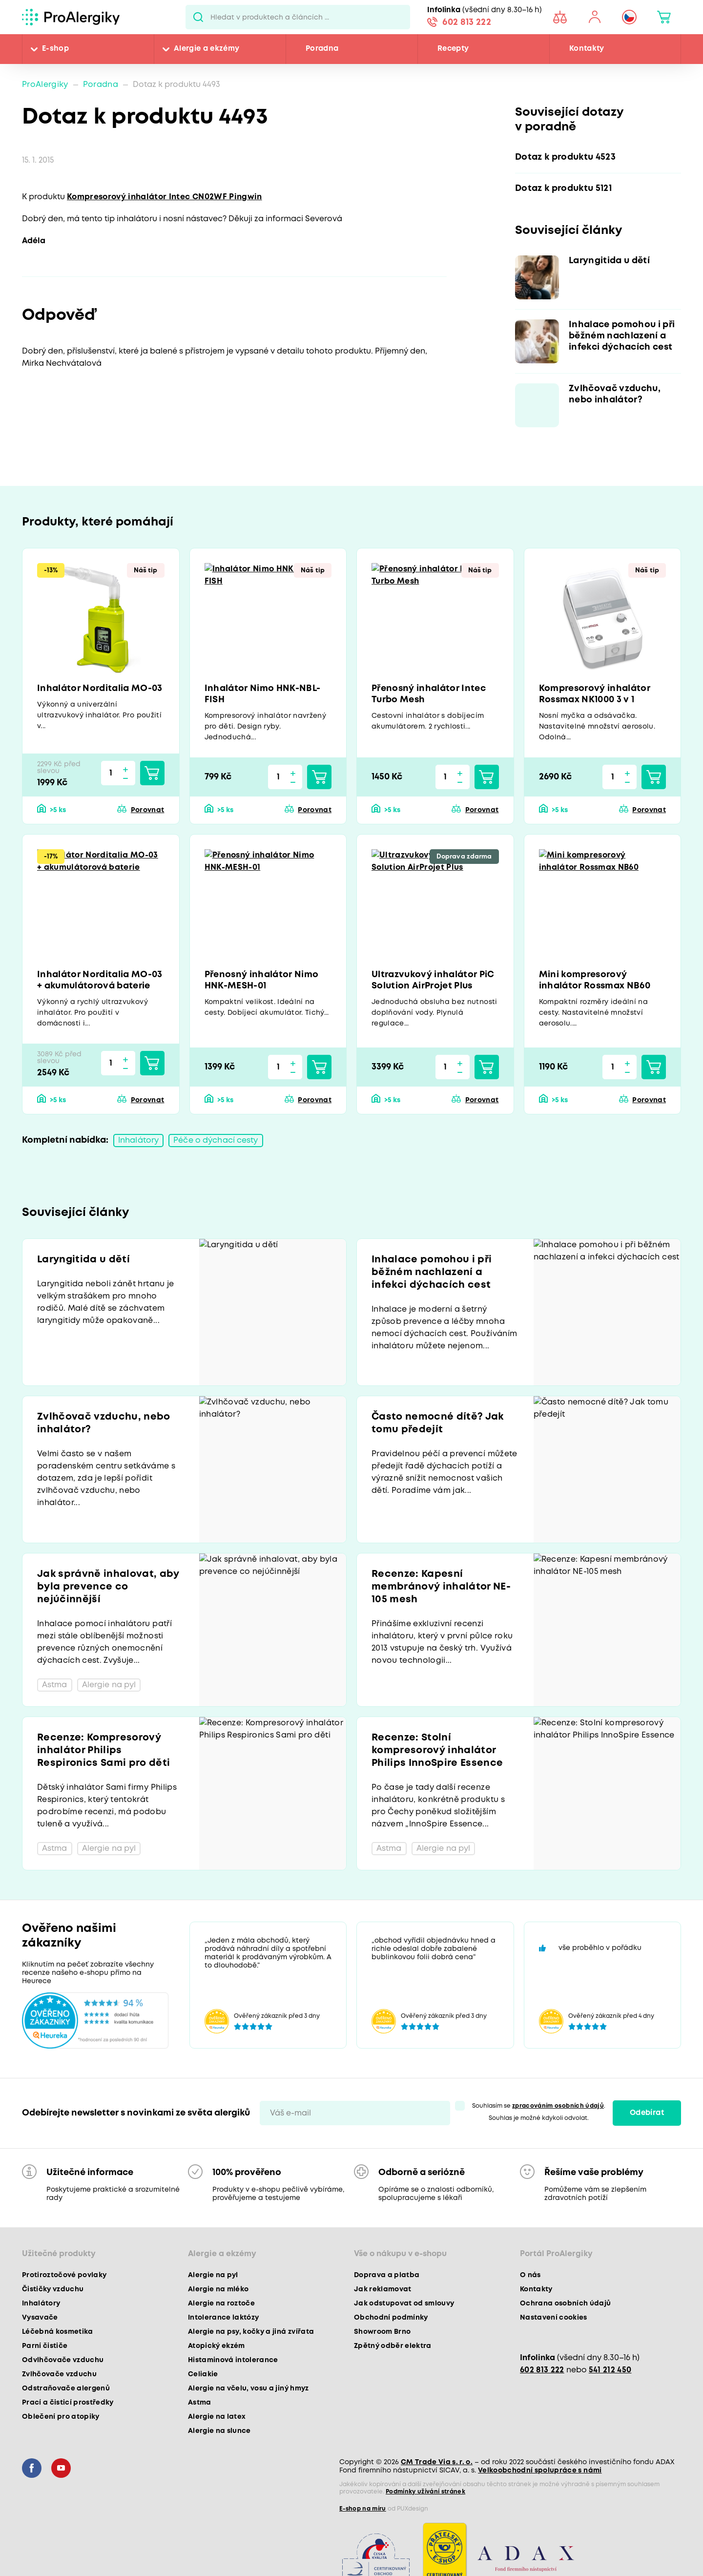  I want to click on 602 813 222, so click(466, 22).